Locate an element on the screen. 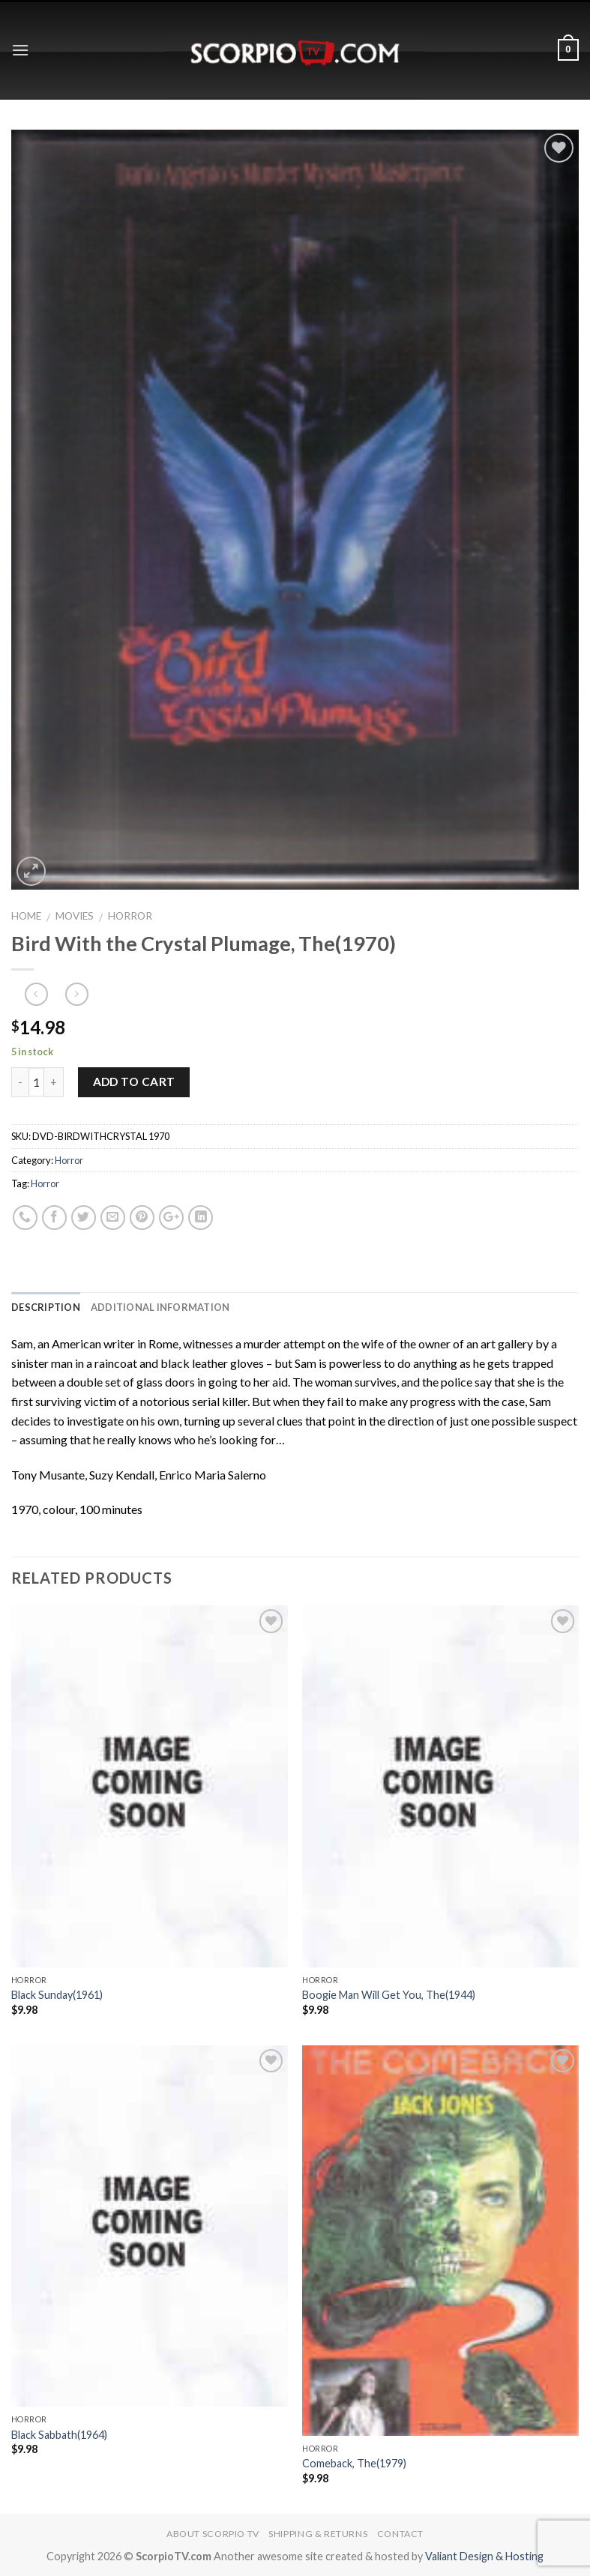 The height and width of the screenshot is (2576, 590). Horror is located at coordinates (130, 916).